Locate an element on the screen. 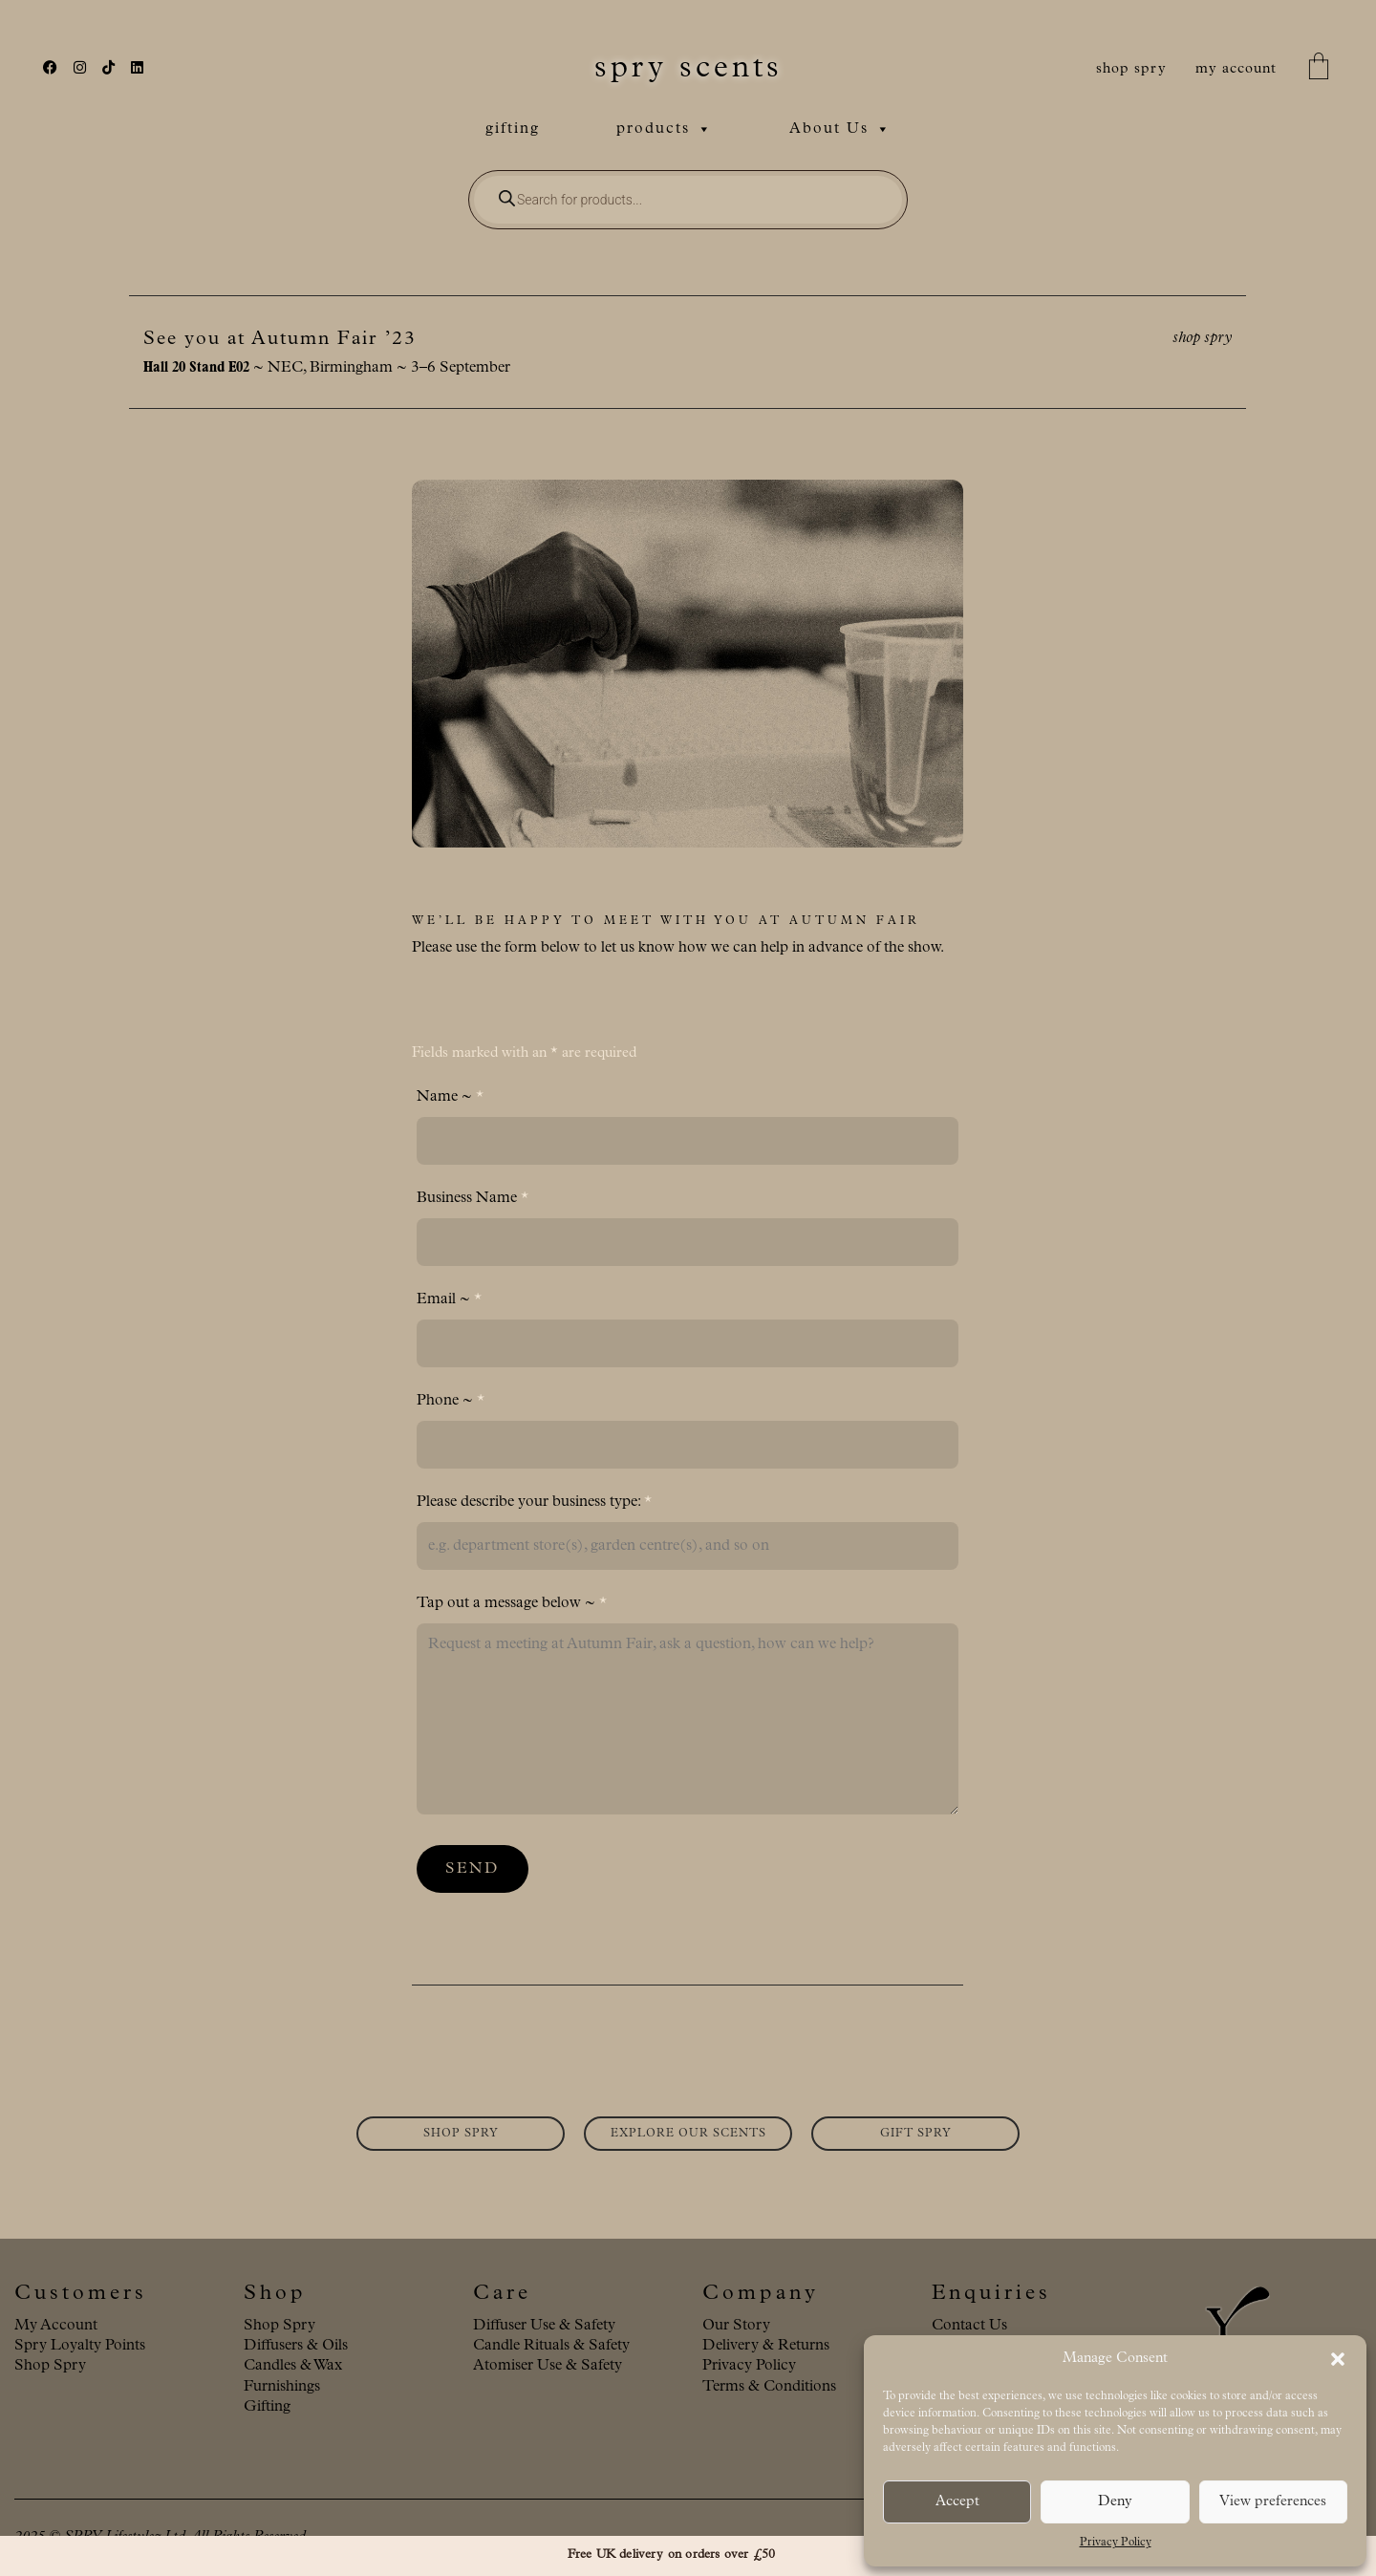 Image resolution: width=1376 pixels, height=2576 pixels. Our Story is located at coordinates (736, 2325).